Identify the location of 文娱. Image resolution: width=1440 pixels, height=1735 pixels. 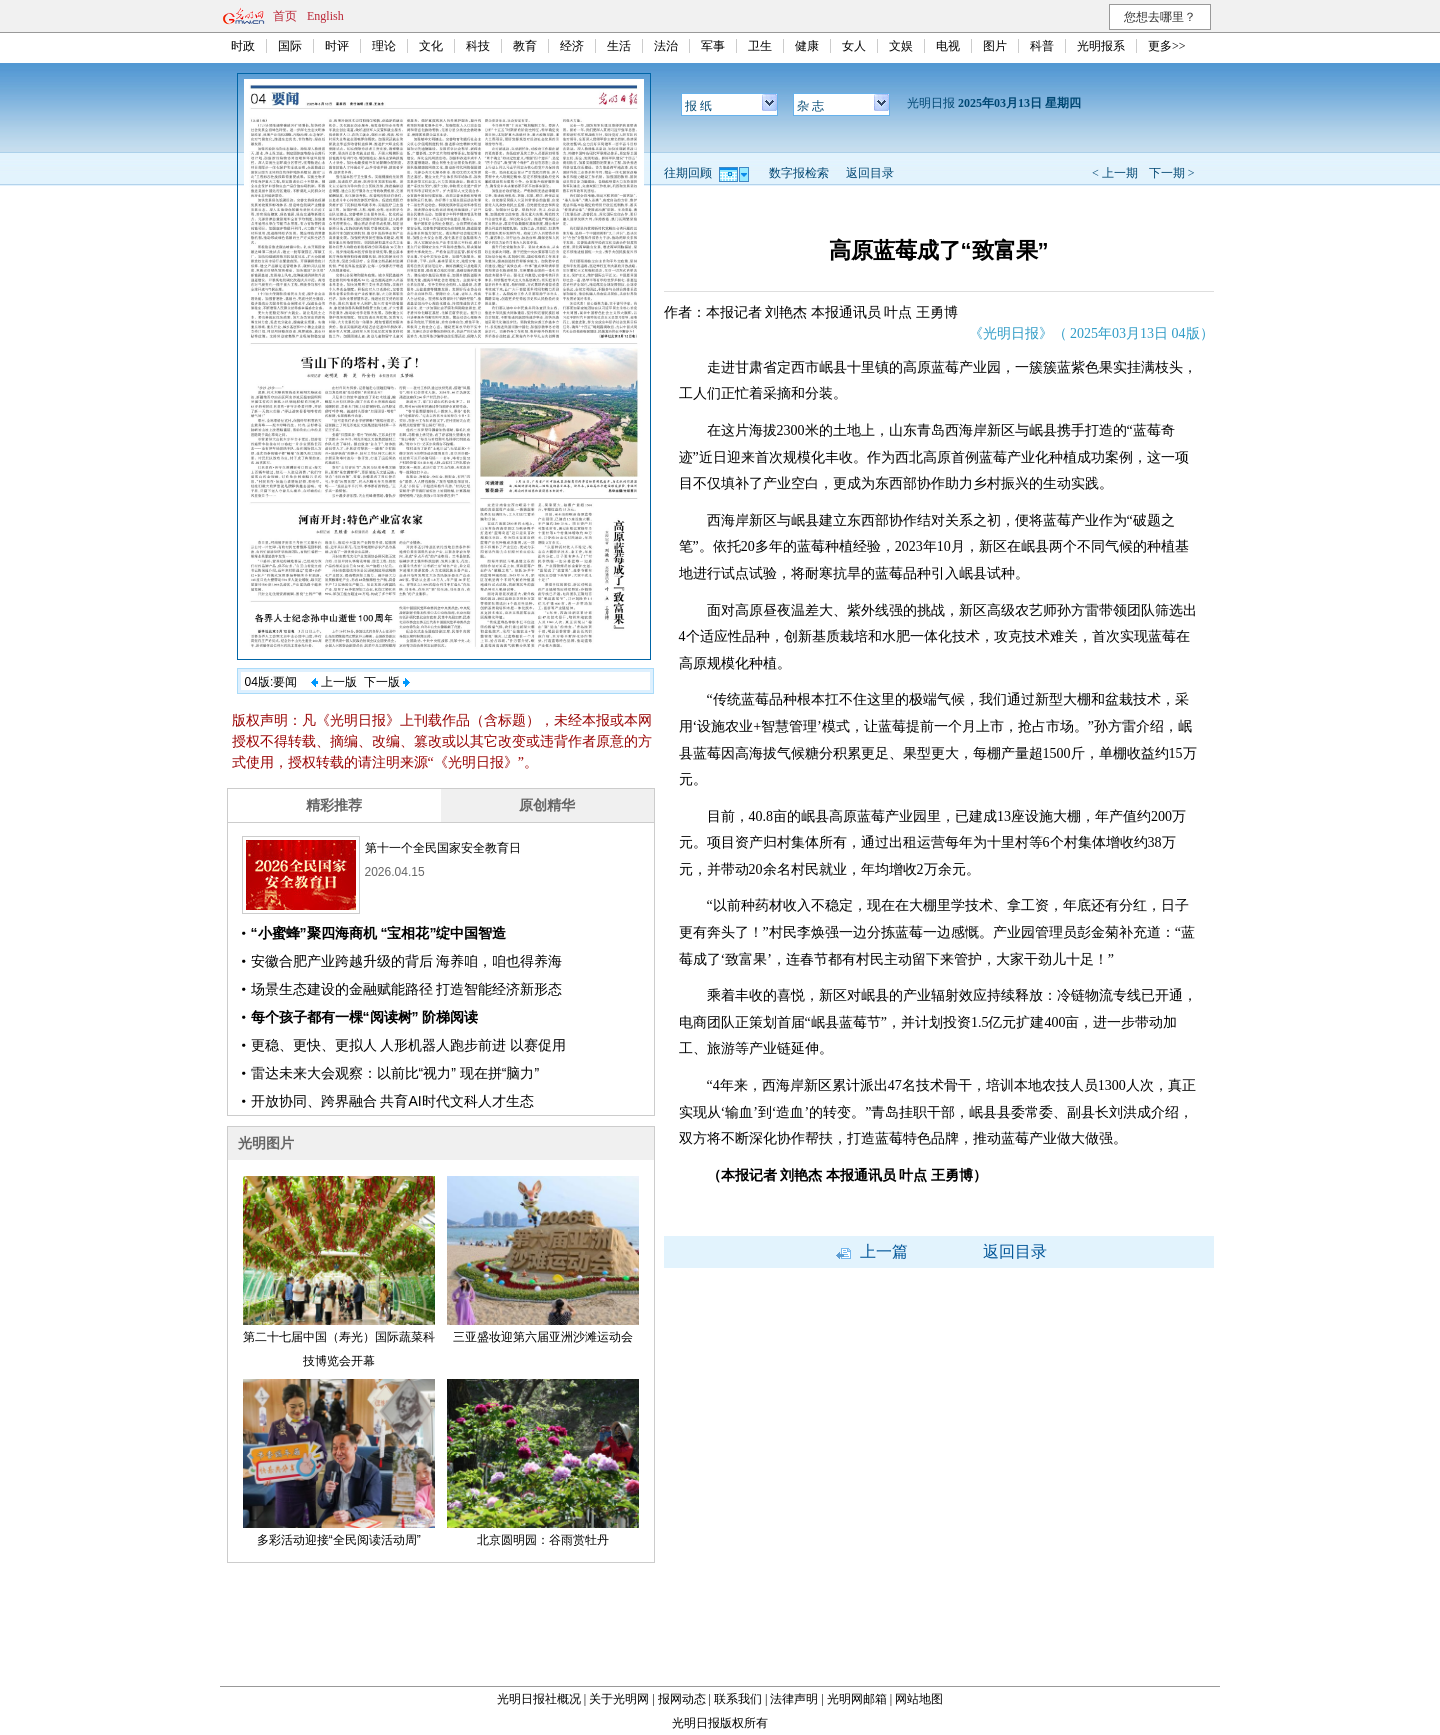
(901, 46).